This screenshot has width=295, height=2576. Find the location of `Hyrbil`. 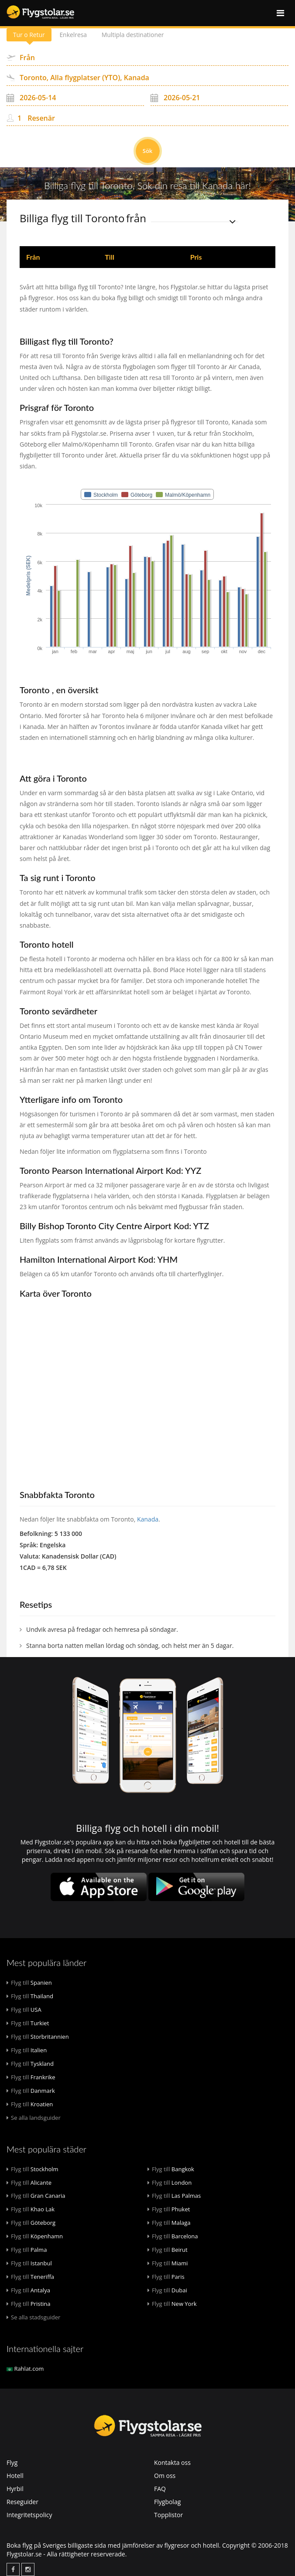

Hyrbil is located at coordinates (15, 2488).